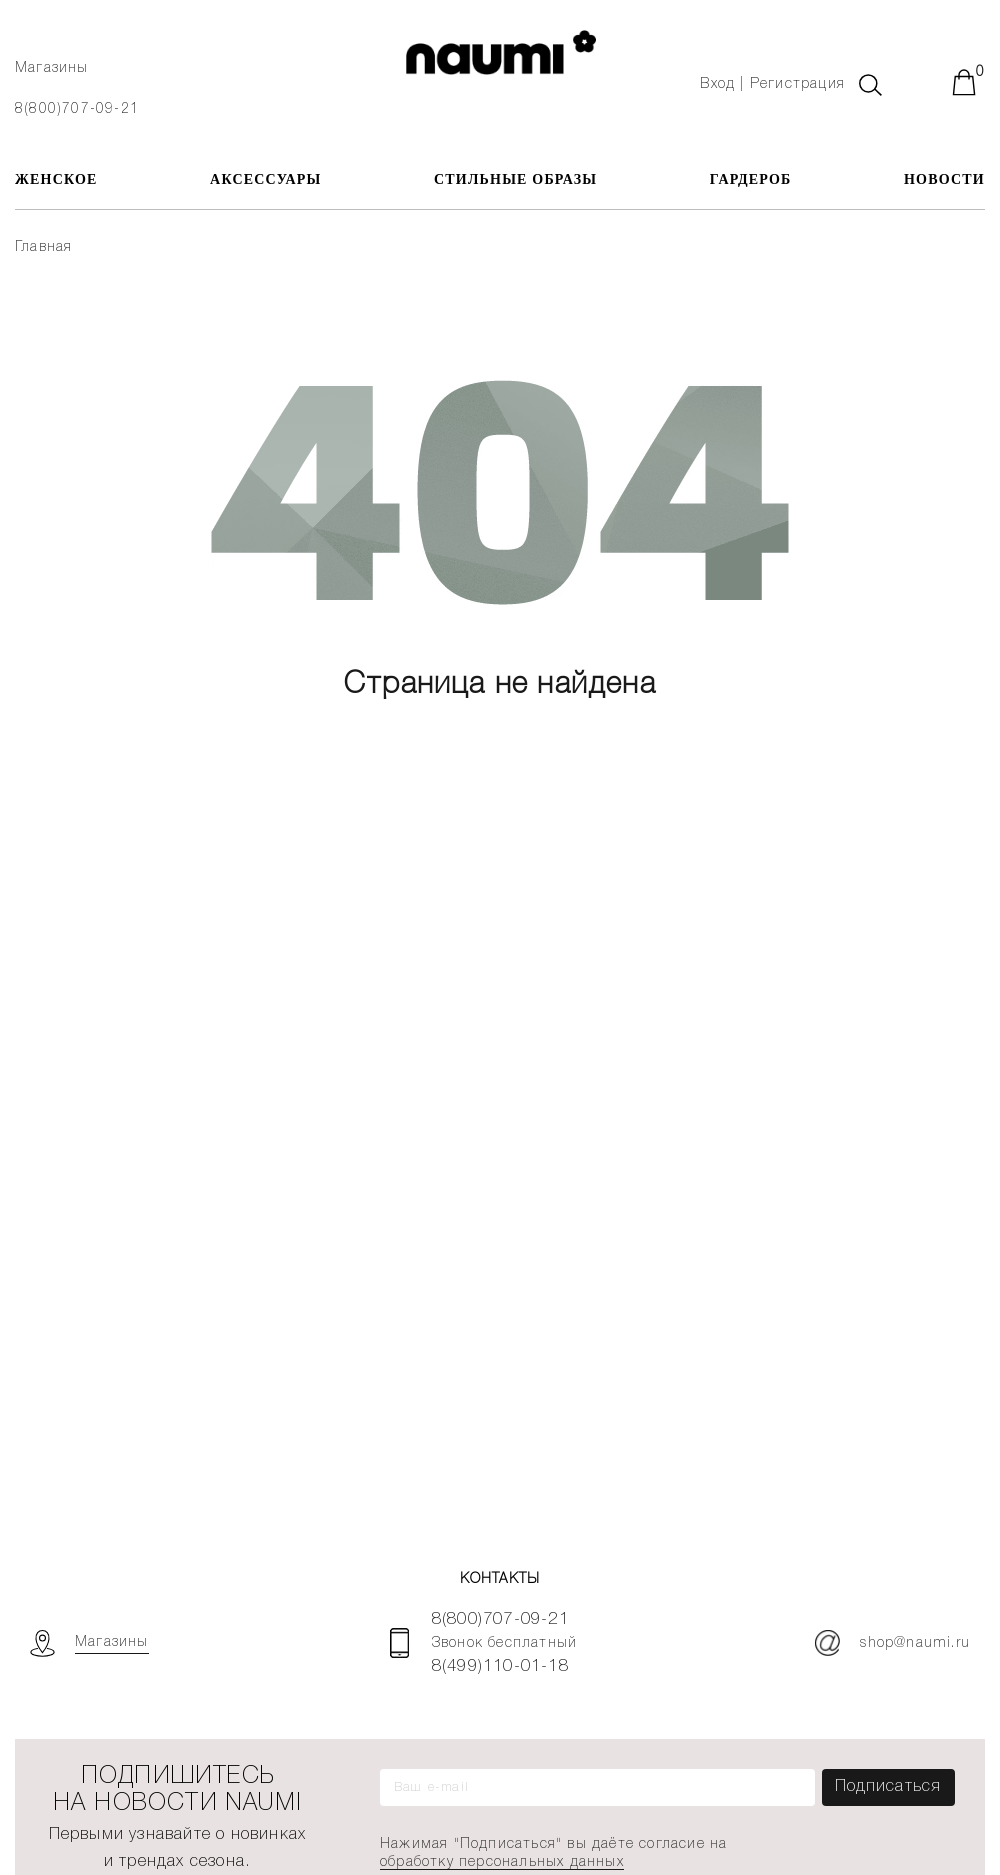 Image resolution: width=1000 pixels, height=1875 pixels. I want to click on Вход | Регистрация, so click(772, 84).